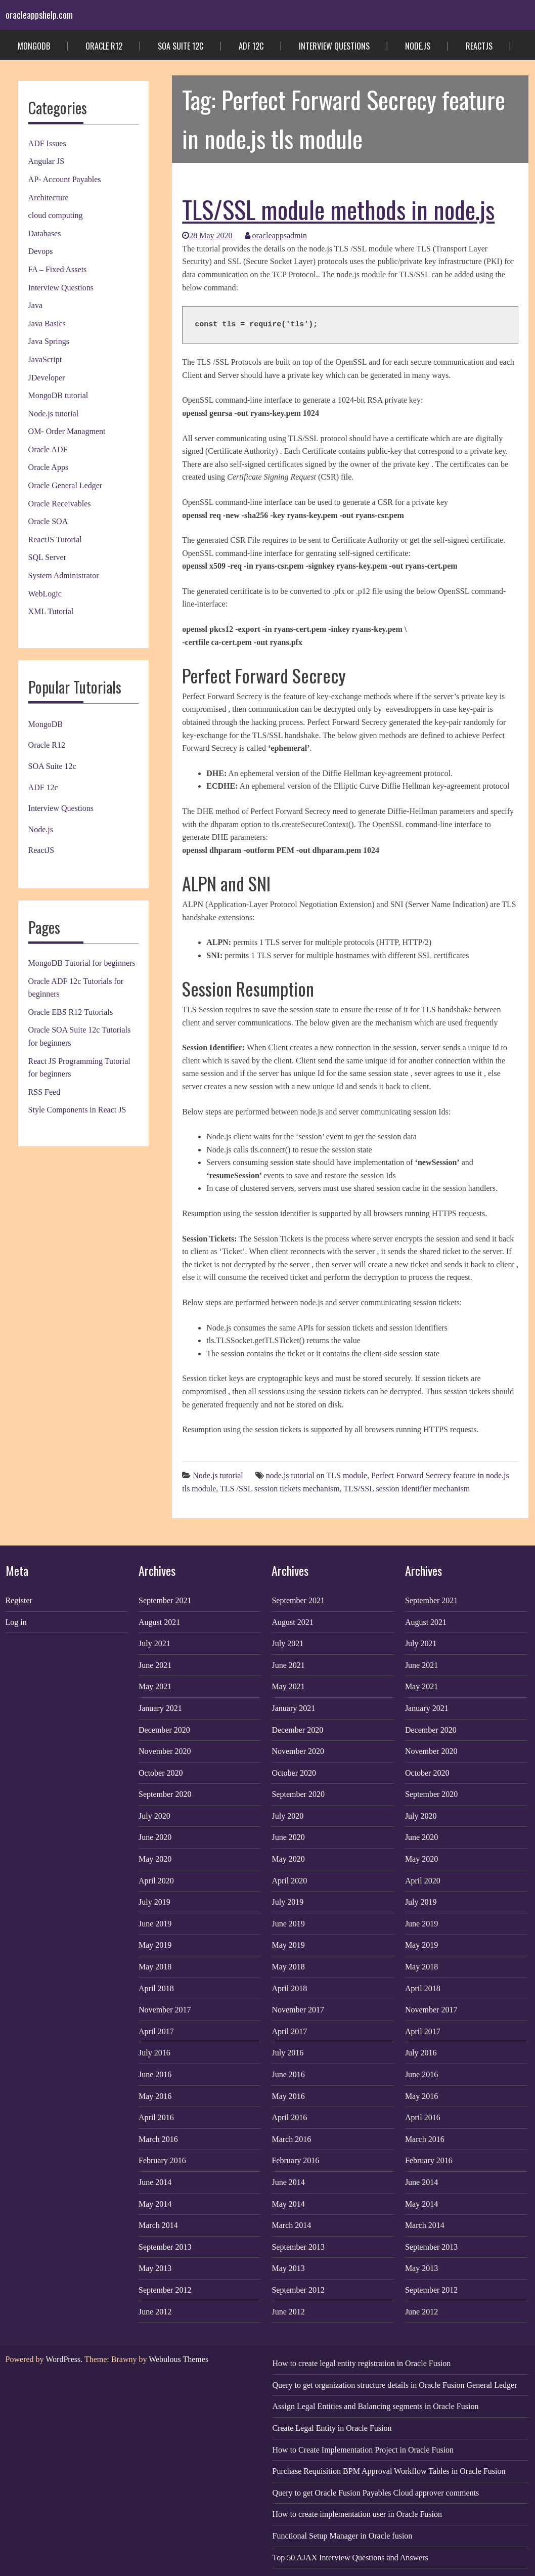 The height and width of the screenshot is (2576, 535). Describe the element at coordinates (165, 2009) in the screenshot. I see `November 2017` at that location.